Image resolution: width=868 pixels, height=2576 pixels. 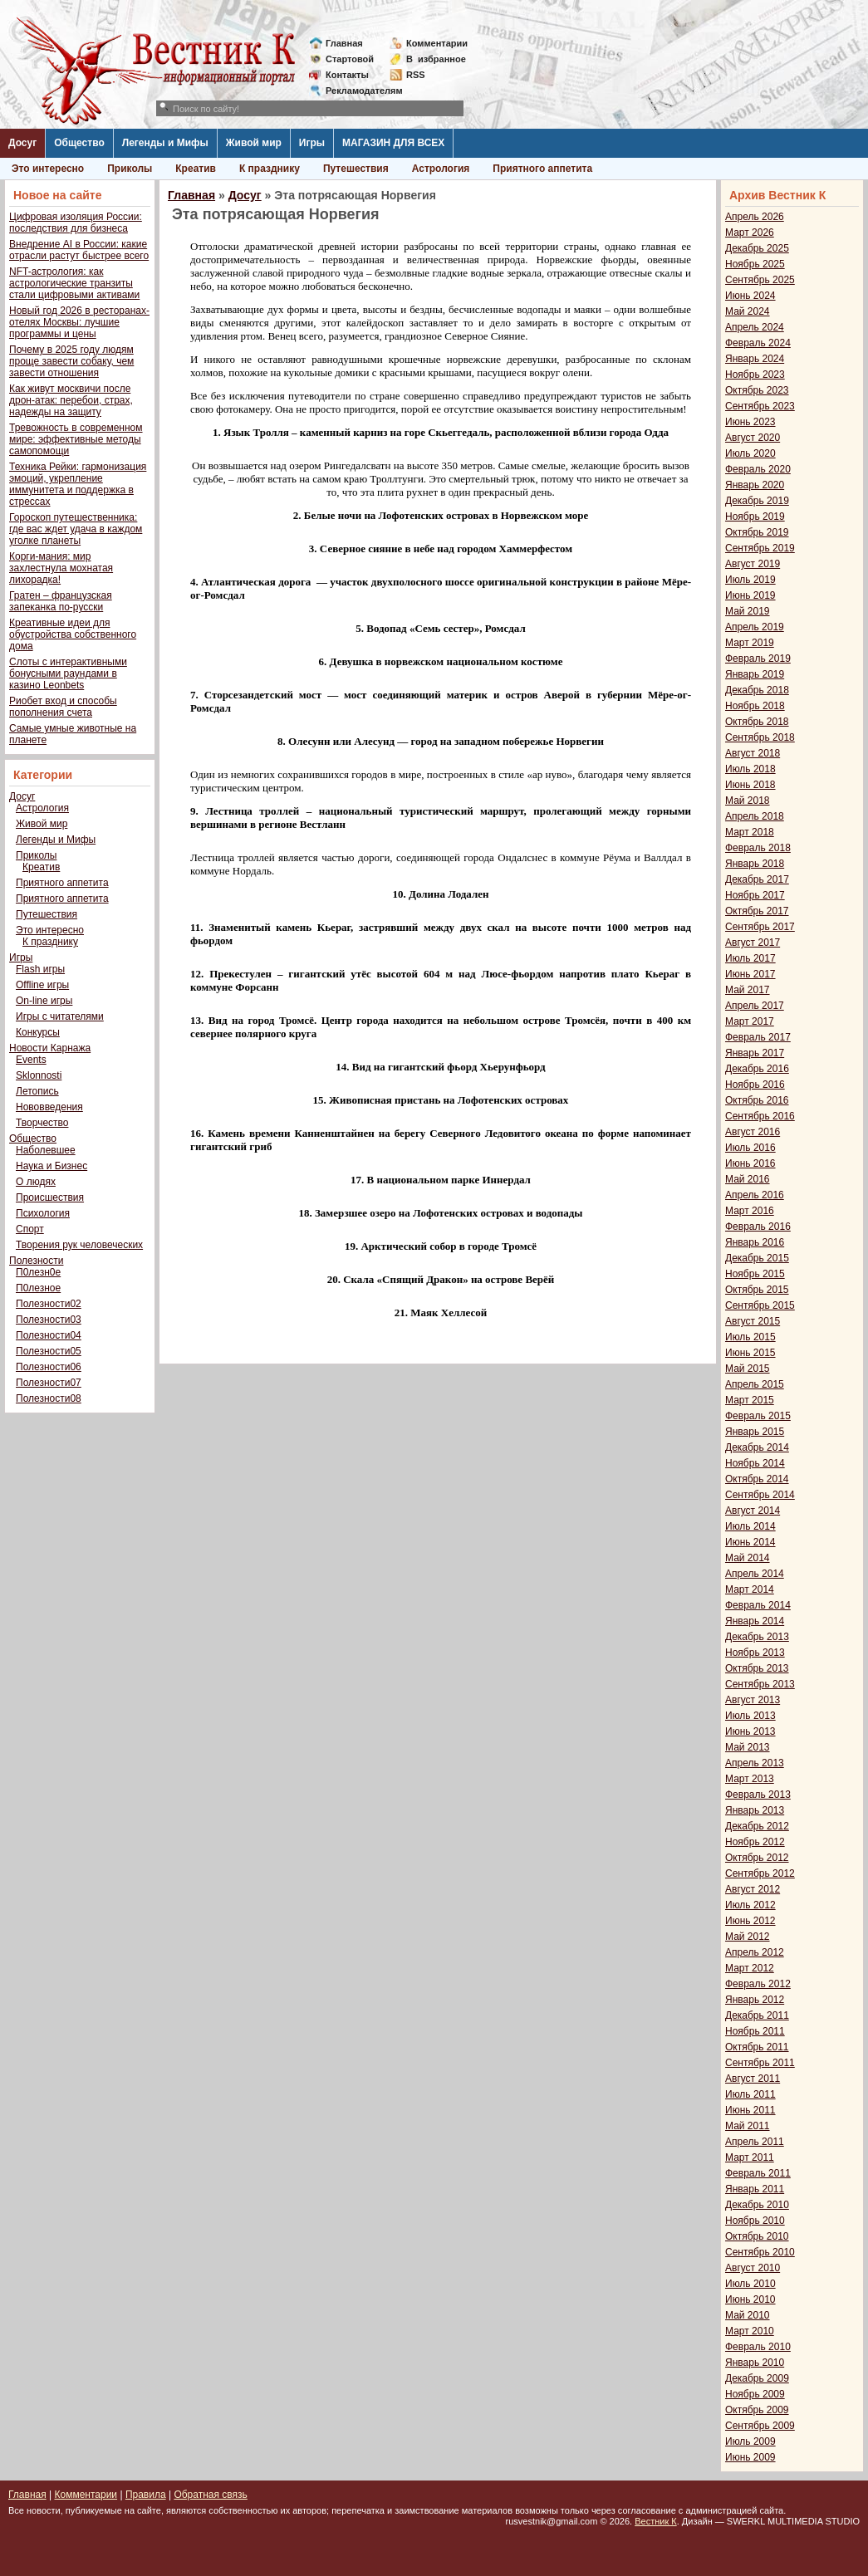 What do you see at coordinates (750, 2441) in the screenshot?
I see `Июль 2009` at bounding box center [750, 2441].